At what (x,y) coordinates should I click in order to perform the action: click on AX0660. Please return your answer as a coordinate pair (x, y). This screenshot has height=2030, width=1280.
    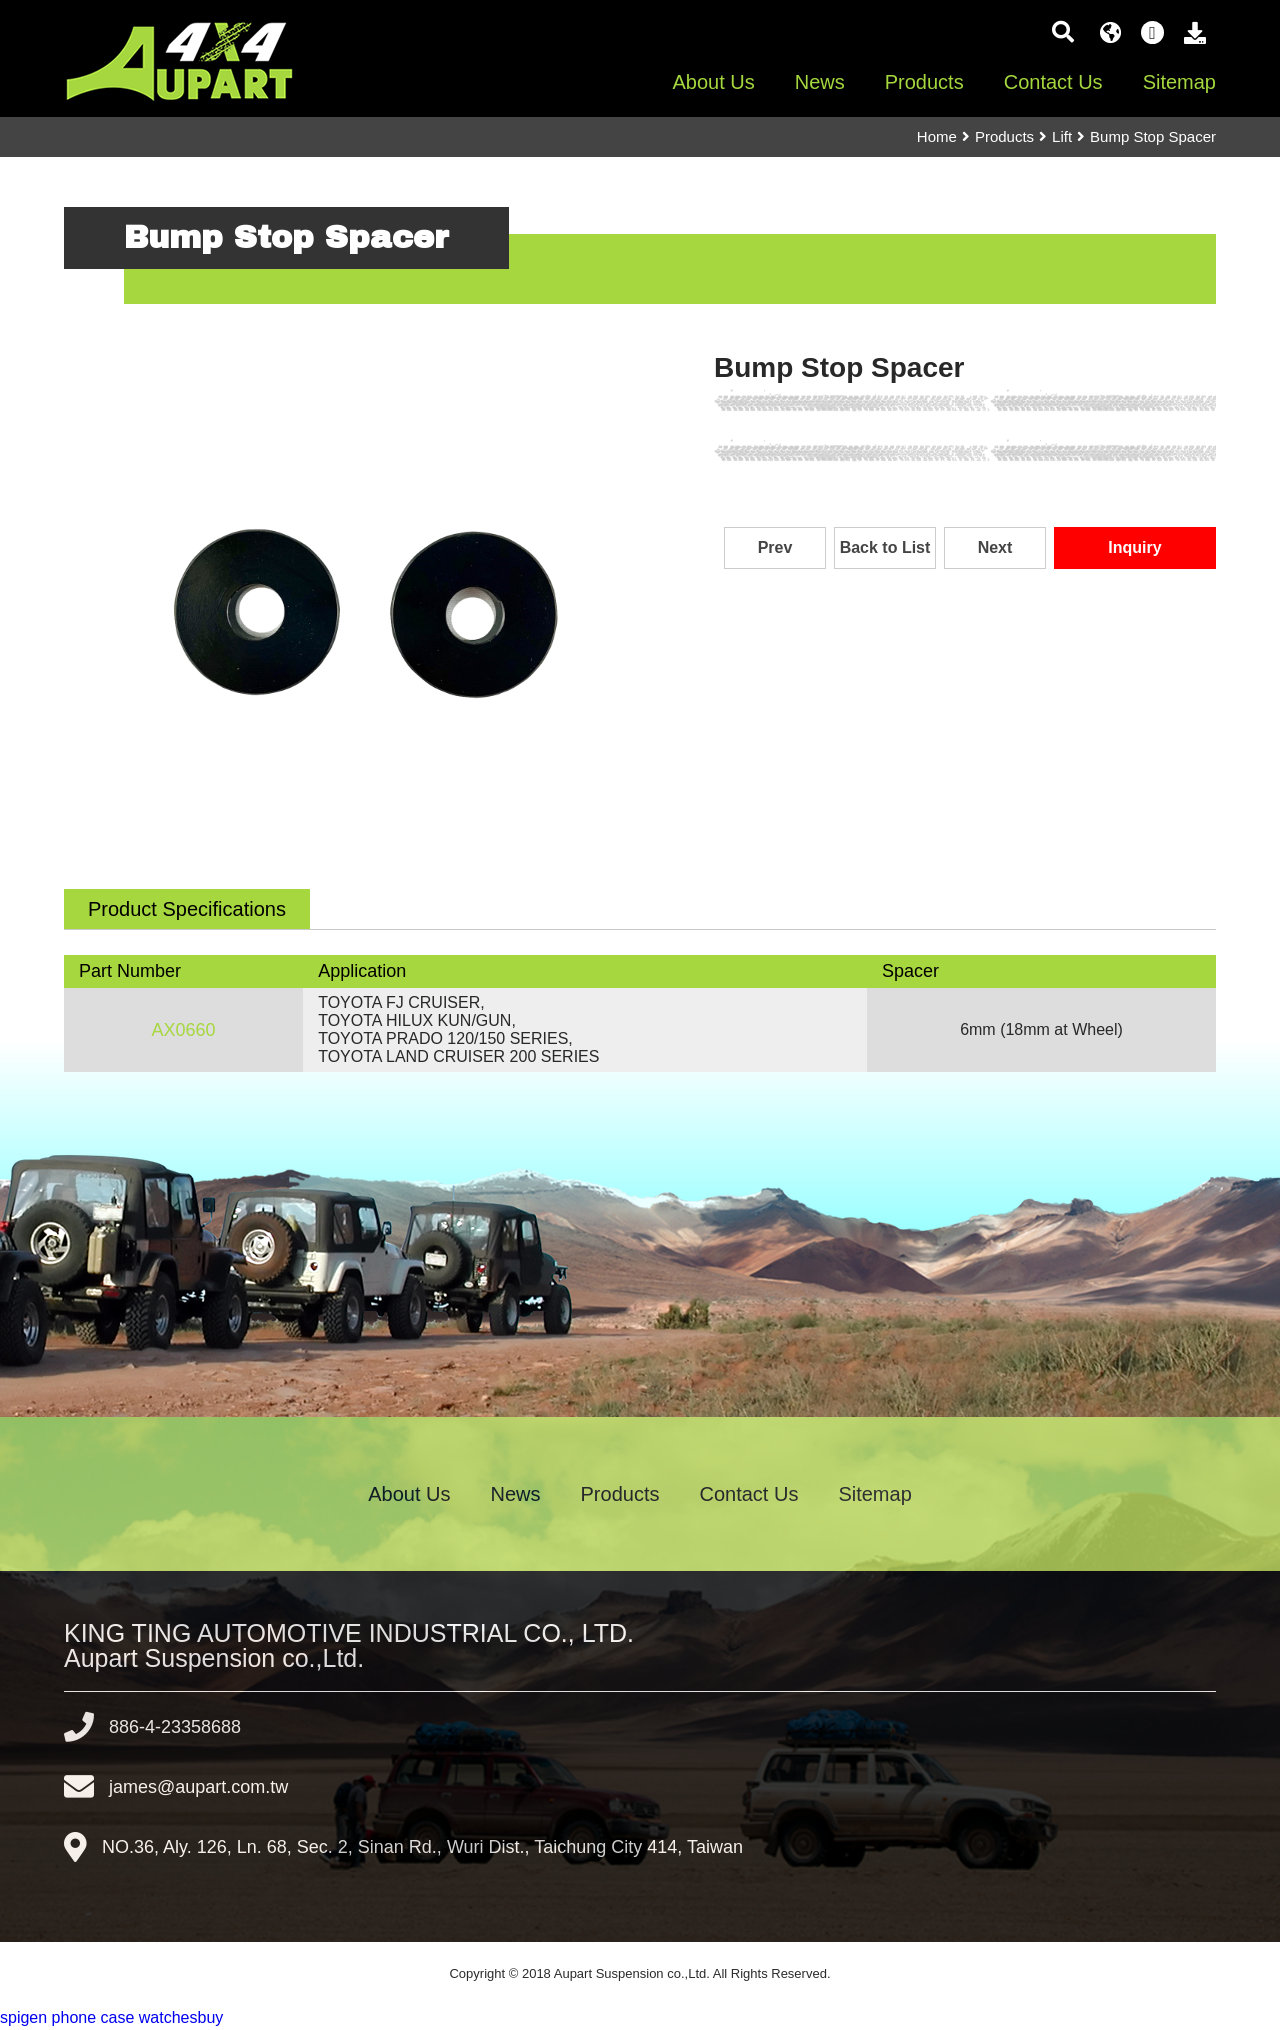
    Looking at the image, I should click on (184, 1030).